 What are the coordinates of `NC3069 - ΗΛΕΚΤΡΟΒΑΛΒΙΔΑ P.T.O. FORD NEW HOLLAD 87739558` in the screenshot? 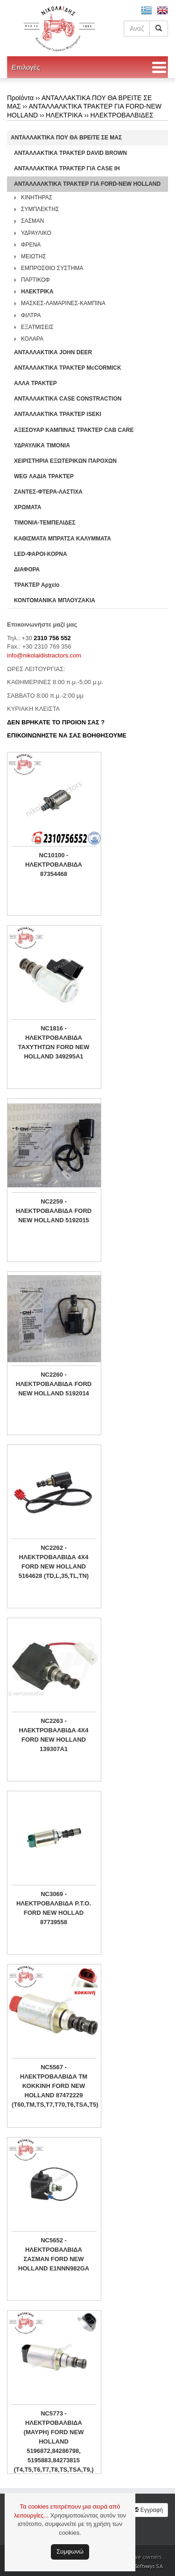 It's located at (53, 1908).